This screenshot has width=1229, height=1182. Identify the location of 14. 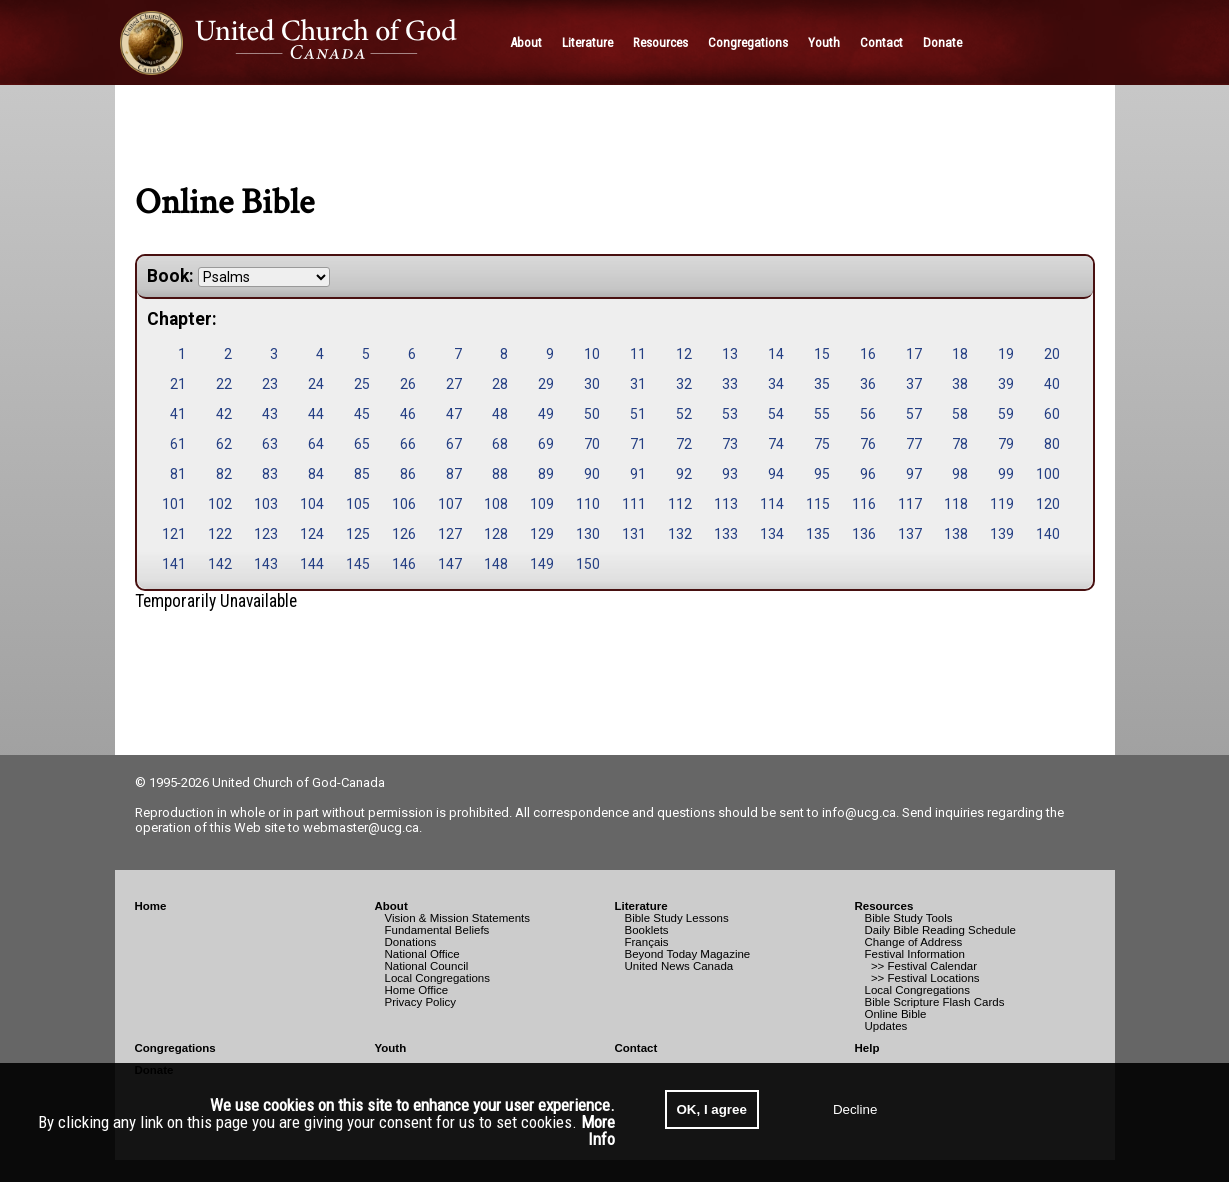
(776, 354).